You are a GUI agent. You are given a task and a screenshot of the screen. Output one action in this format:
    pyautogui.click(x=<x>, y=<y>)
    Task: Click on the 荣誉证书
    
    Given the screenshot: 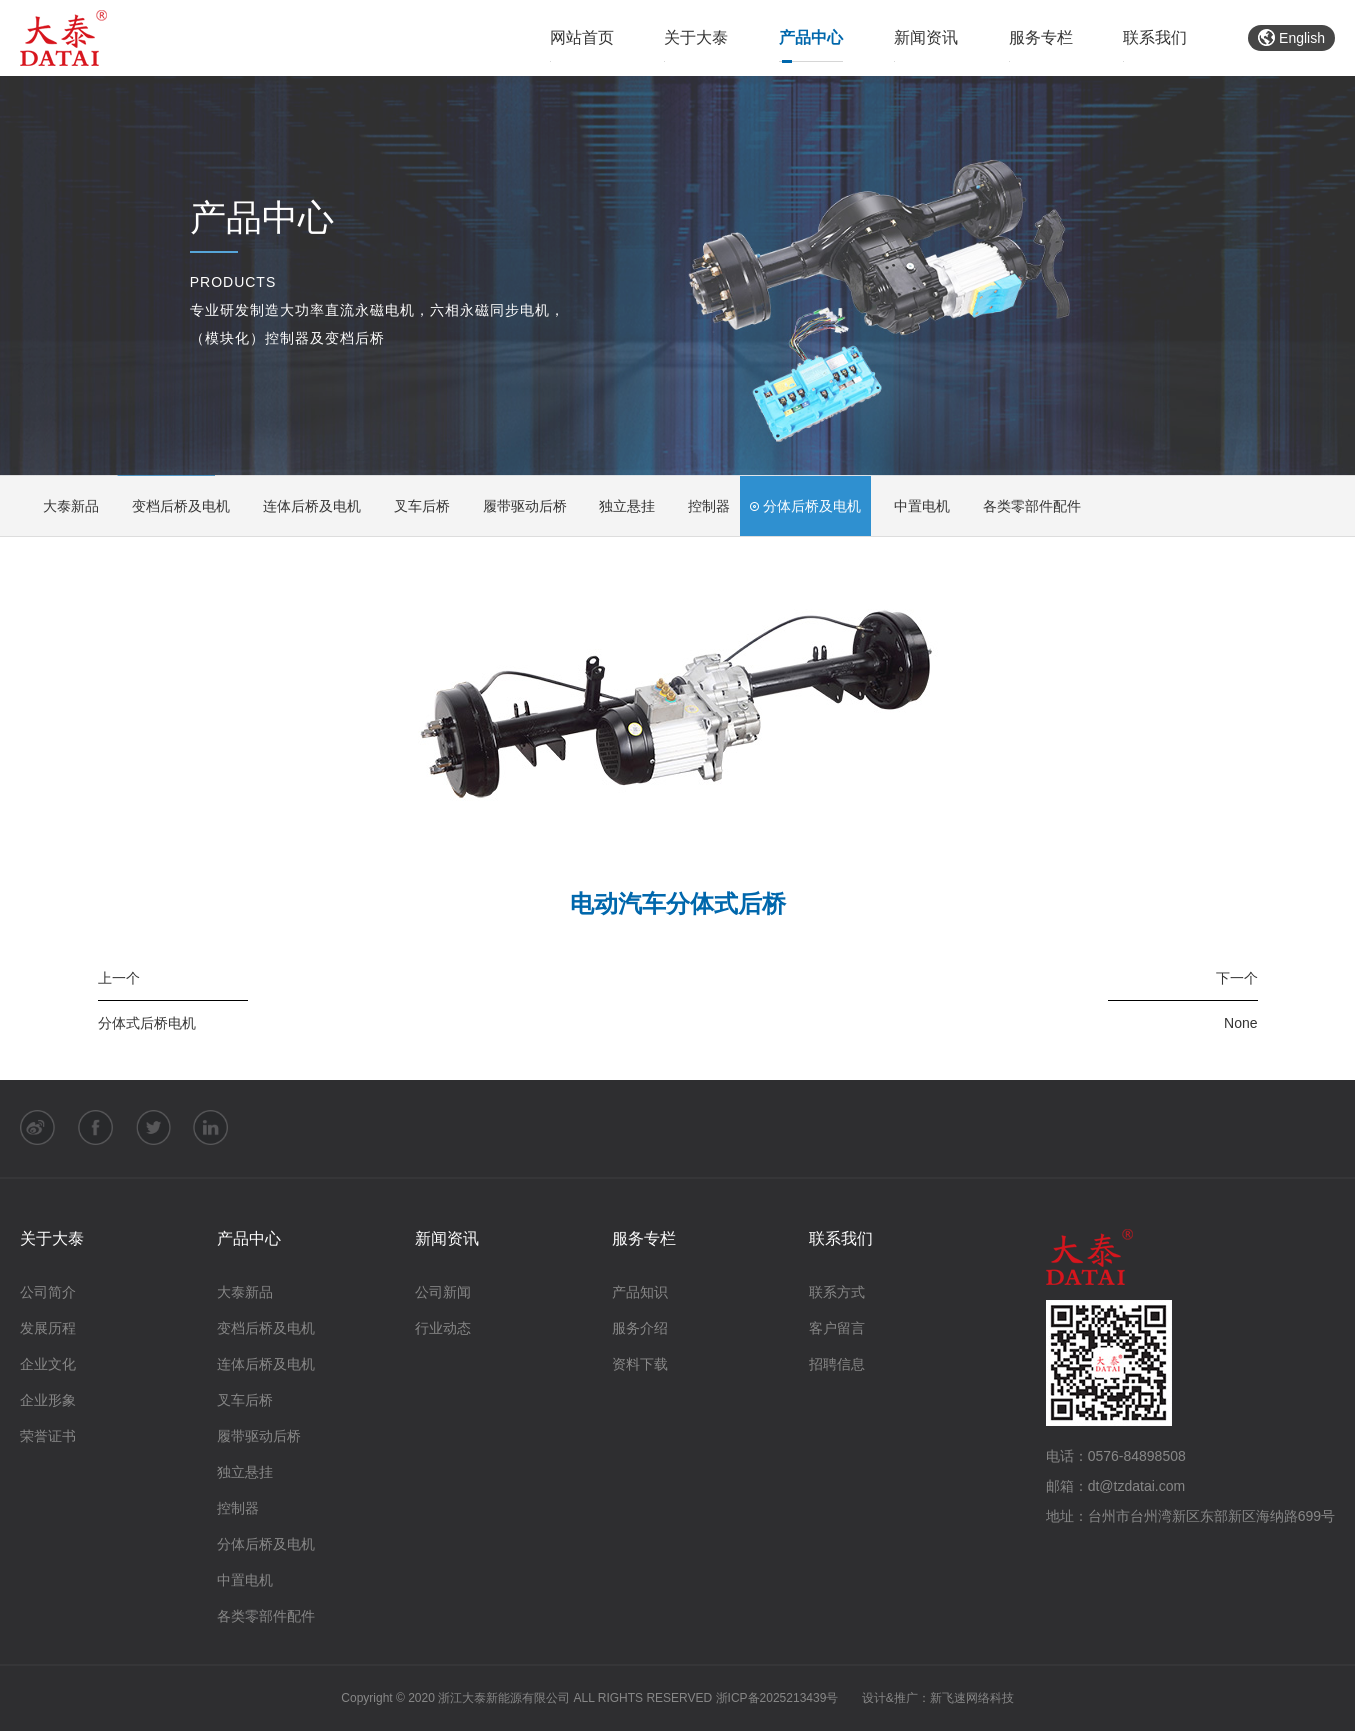 What is the action you would take?
    pyautogui.click(x=48, y=1437)
    